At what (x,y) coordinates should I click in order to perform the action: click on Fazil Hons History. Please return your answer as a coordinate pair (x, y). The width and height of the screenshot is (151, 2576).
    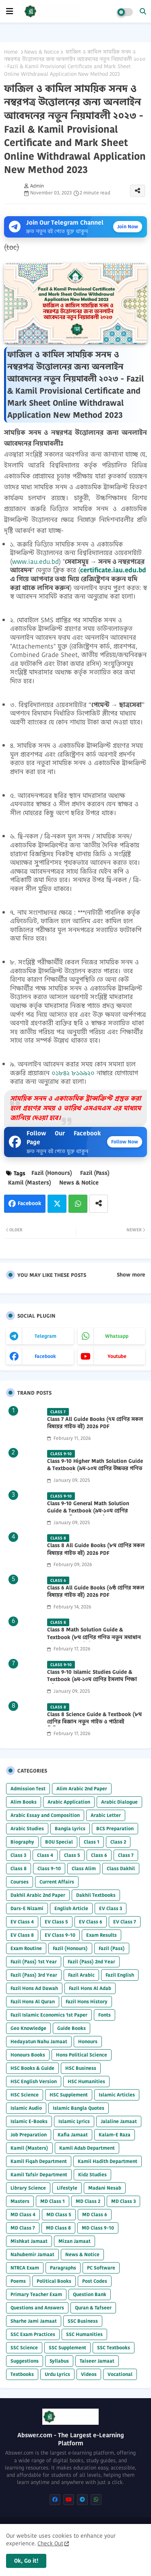
    Looking at the image, I should click on (87, 2001).